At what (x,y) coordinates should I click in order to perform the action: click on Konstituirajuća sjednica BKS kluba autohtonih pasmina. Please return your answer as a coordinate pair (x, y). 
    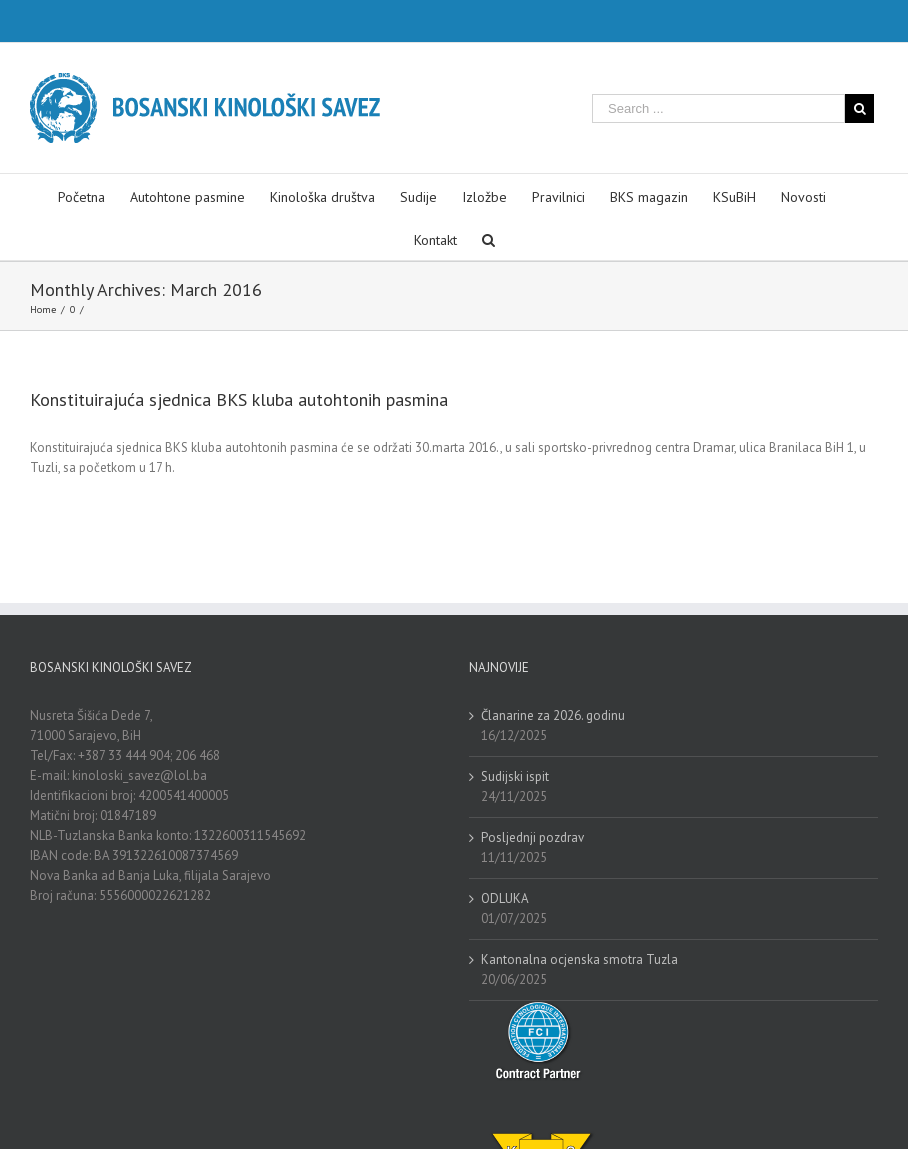
    Looking at the image, I should click on (239, 399).